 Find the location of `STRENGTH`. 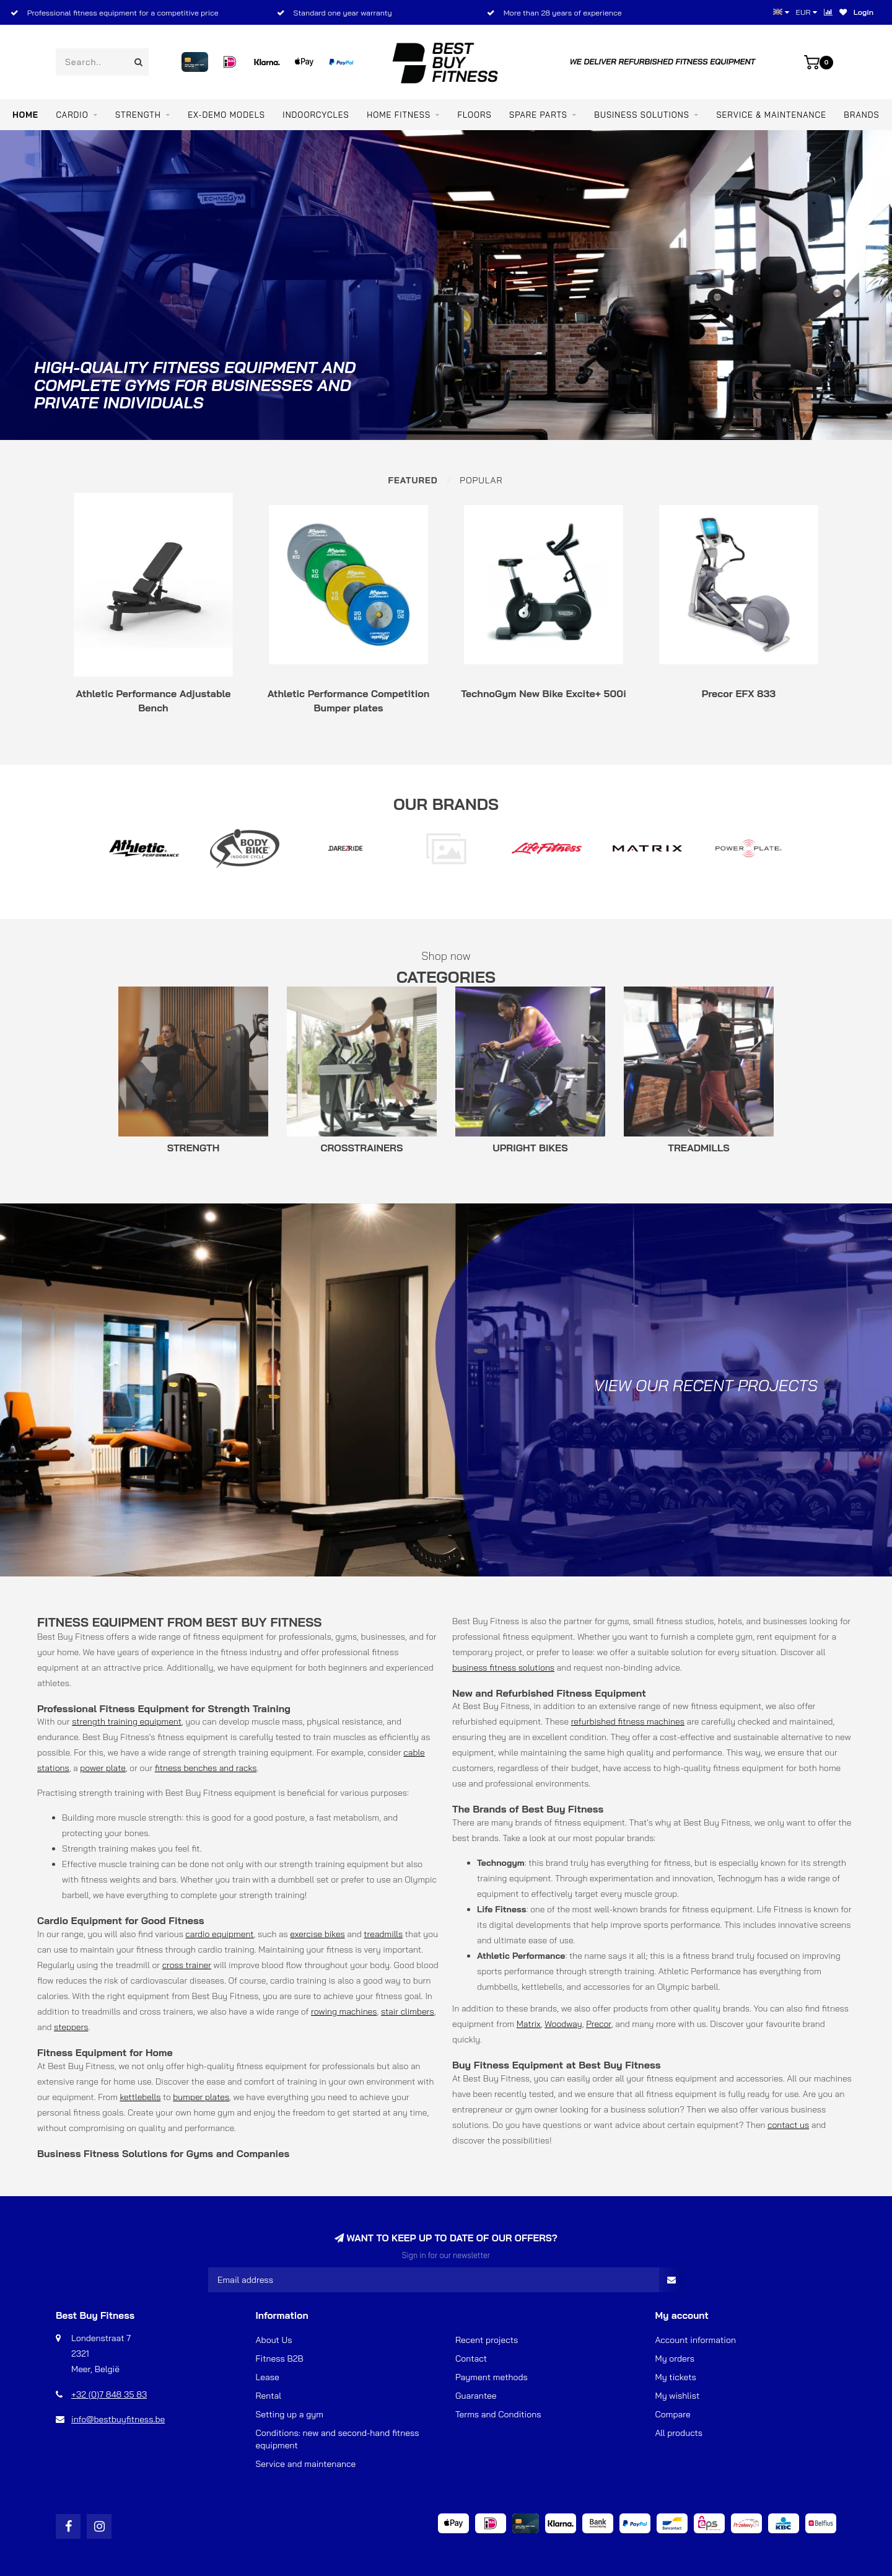

STRENGTH is located at coordinates (138, 115).